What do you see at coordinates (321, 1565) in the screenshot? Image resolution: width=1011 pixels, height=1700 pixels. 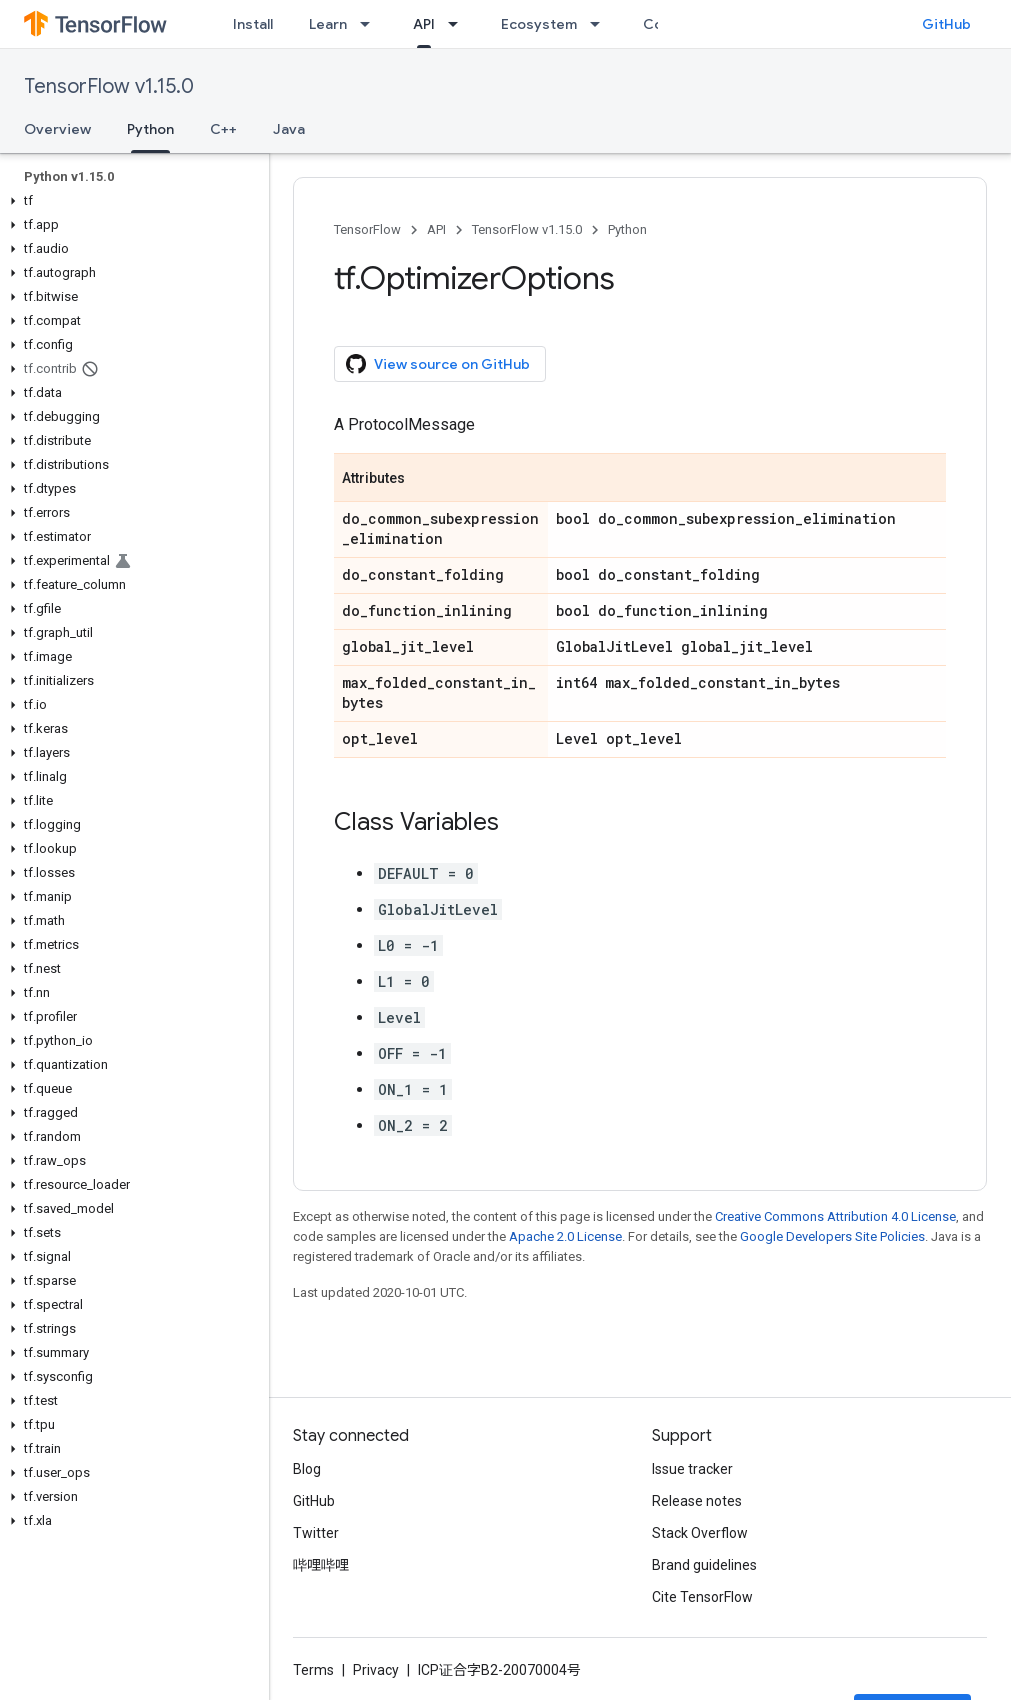 I see `哔哩哔哩` at bounding box center [321, 1565].